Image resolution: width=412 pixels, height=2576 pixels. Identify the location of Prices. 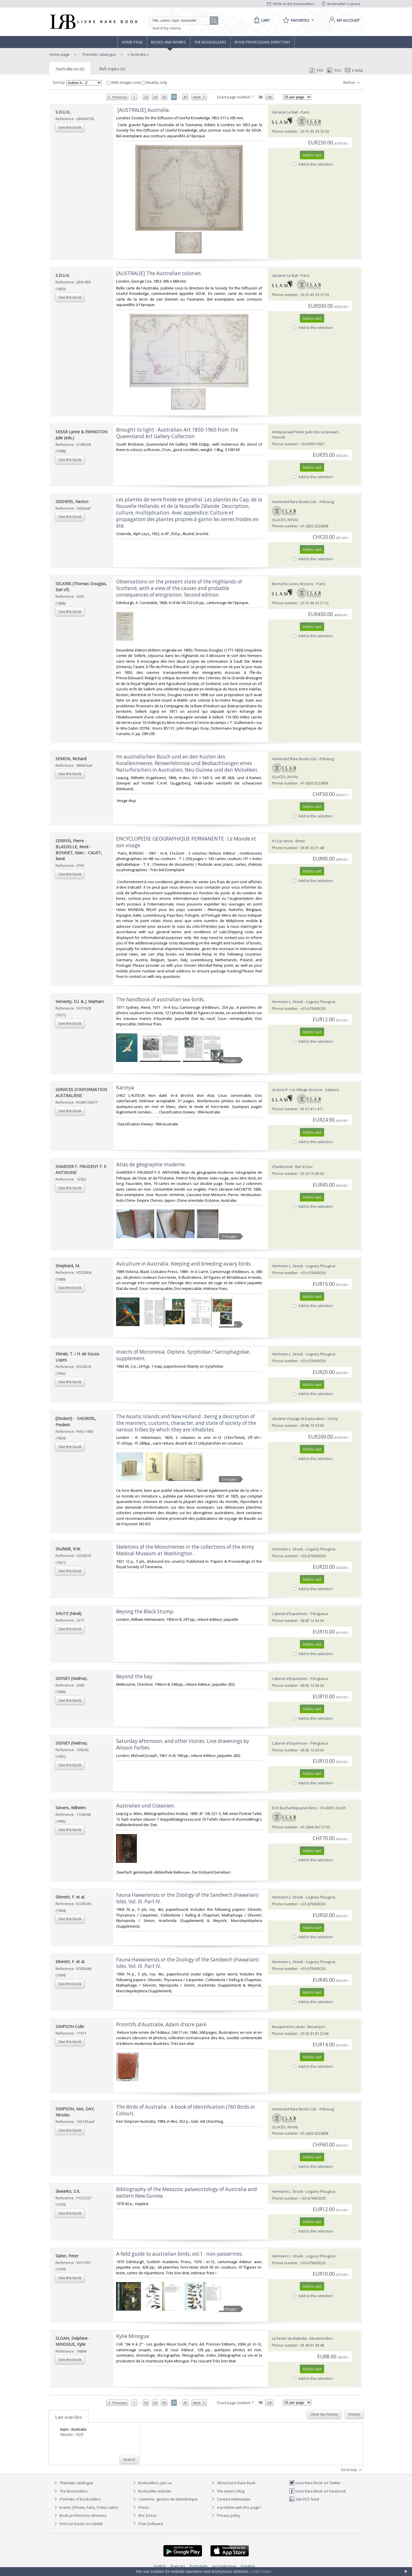
(143, 2507).